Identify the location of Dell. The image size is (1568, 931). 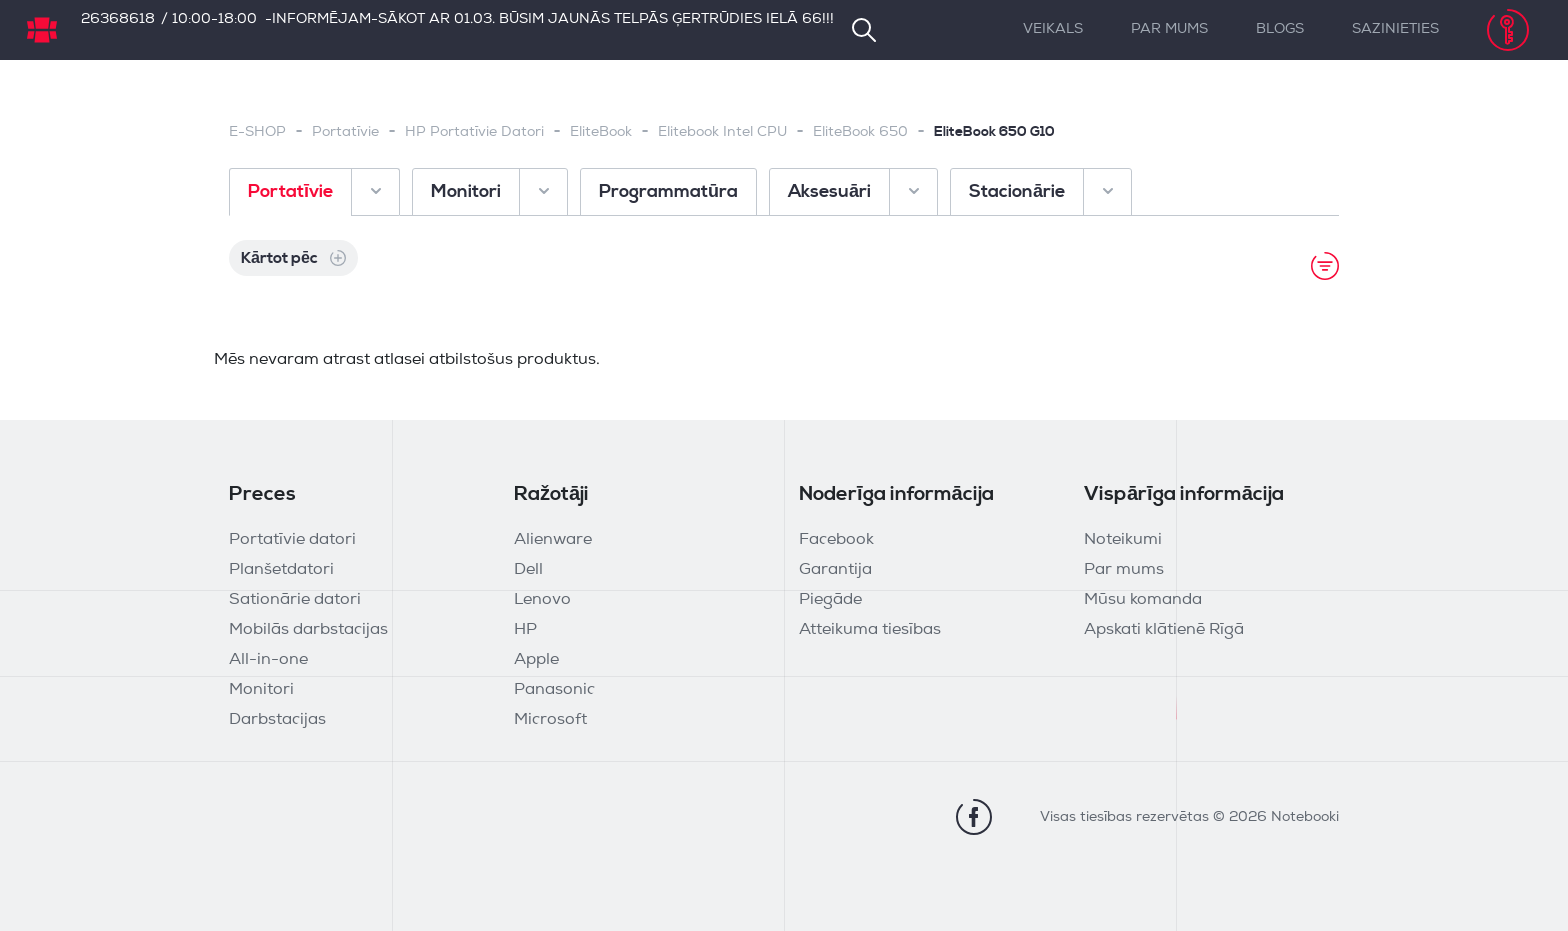
(528, 570).